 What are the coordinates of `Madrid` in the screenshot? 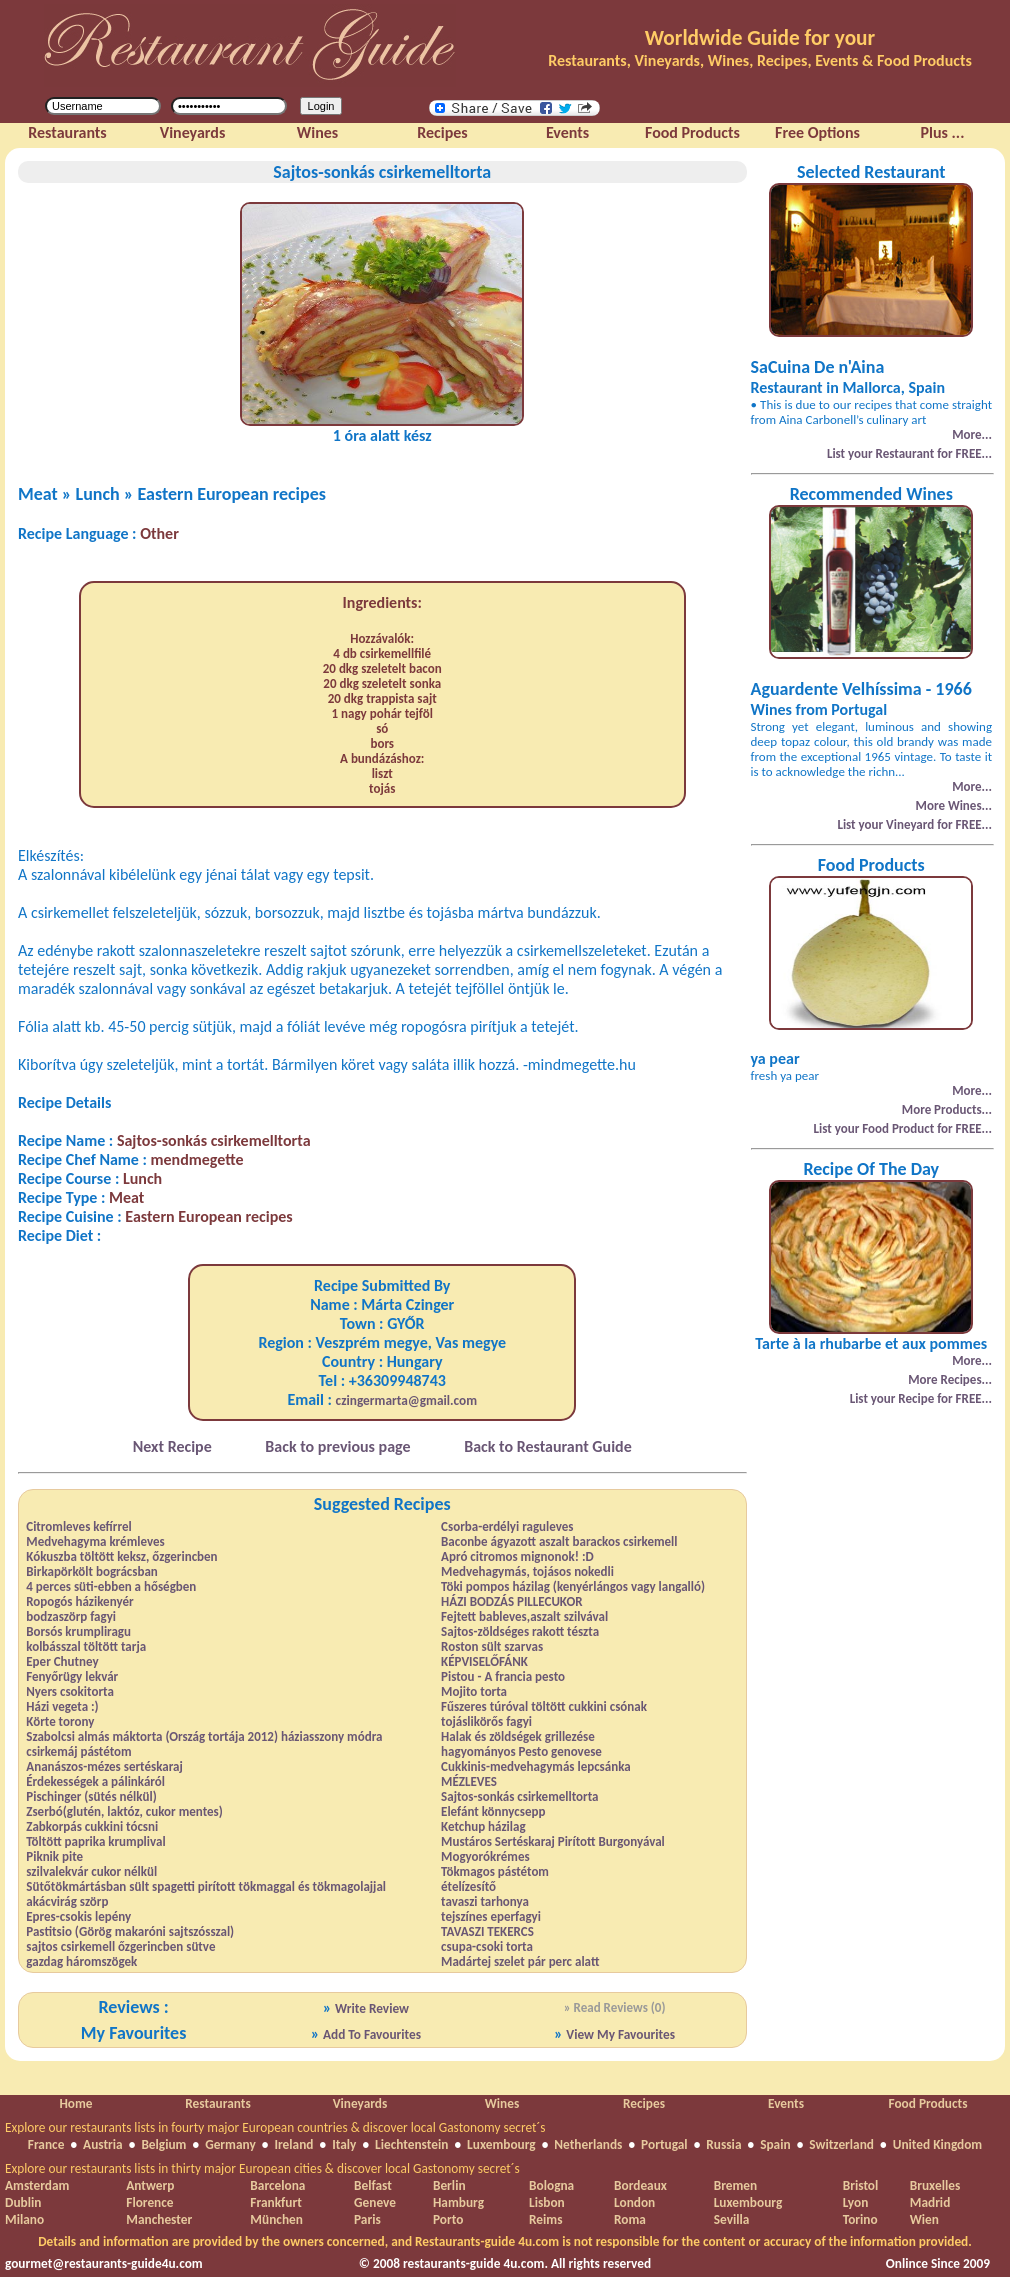 It's located at (930, 2202).